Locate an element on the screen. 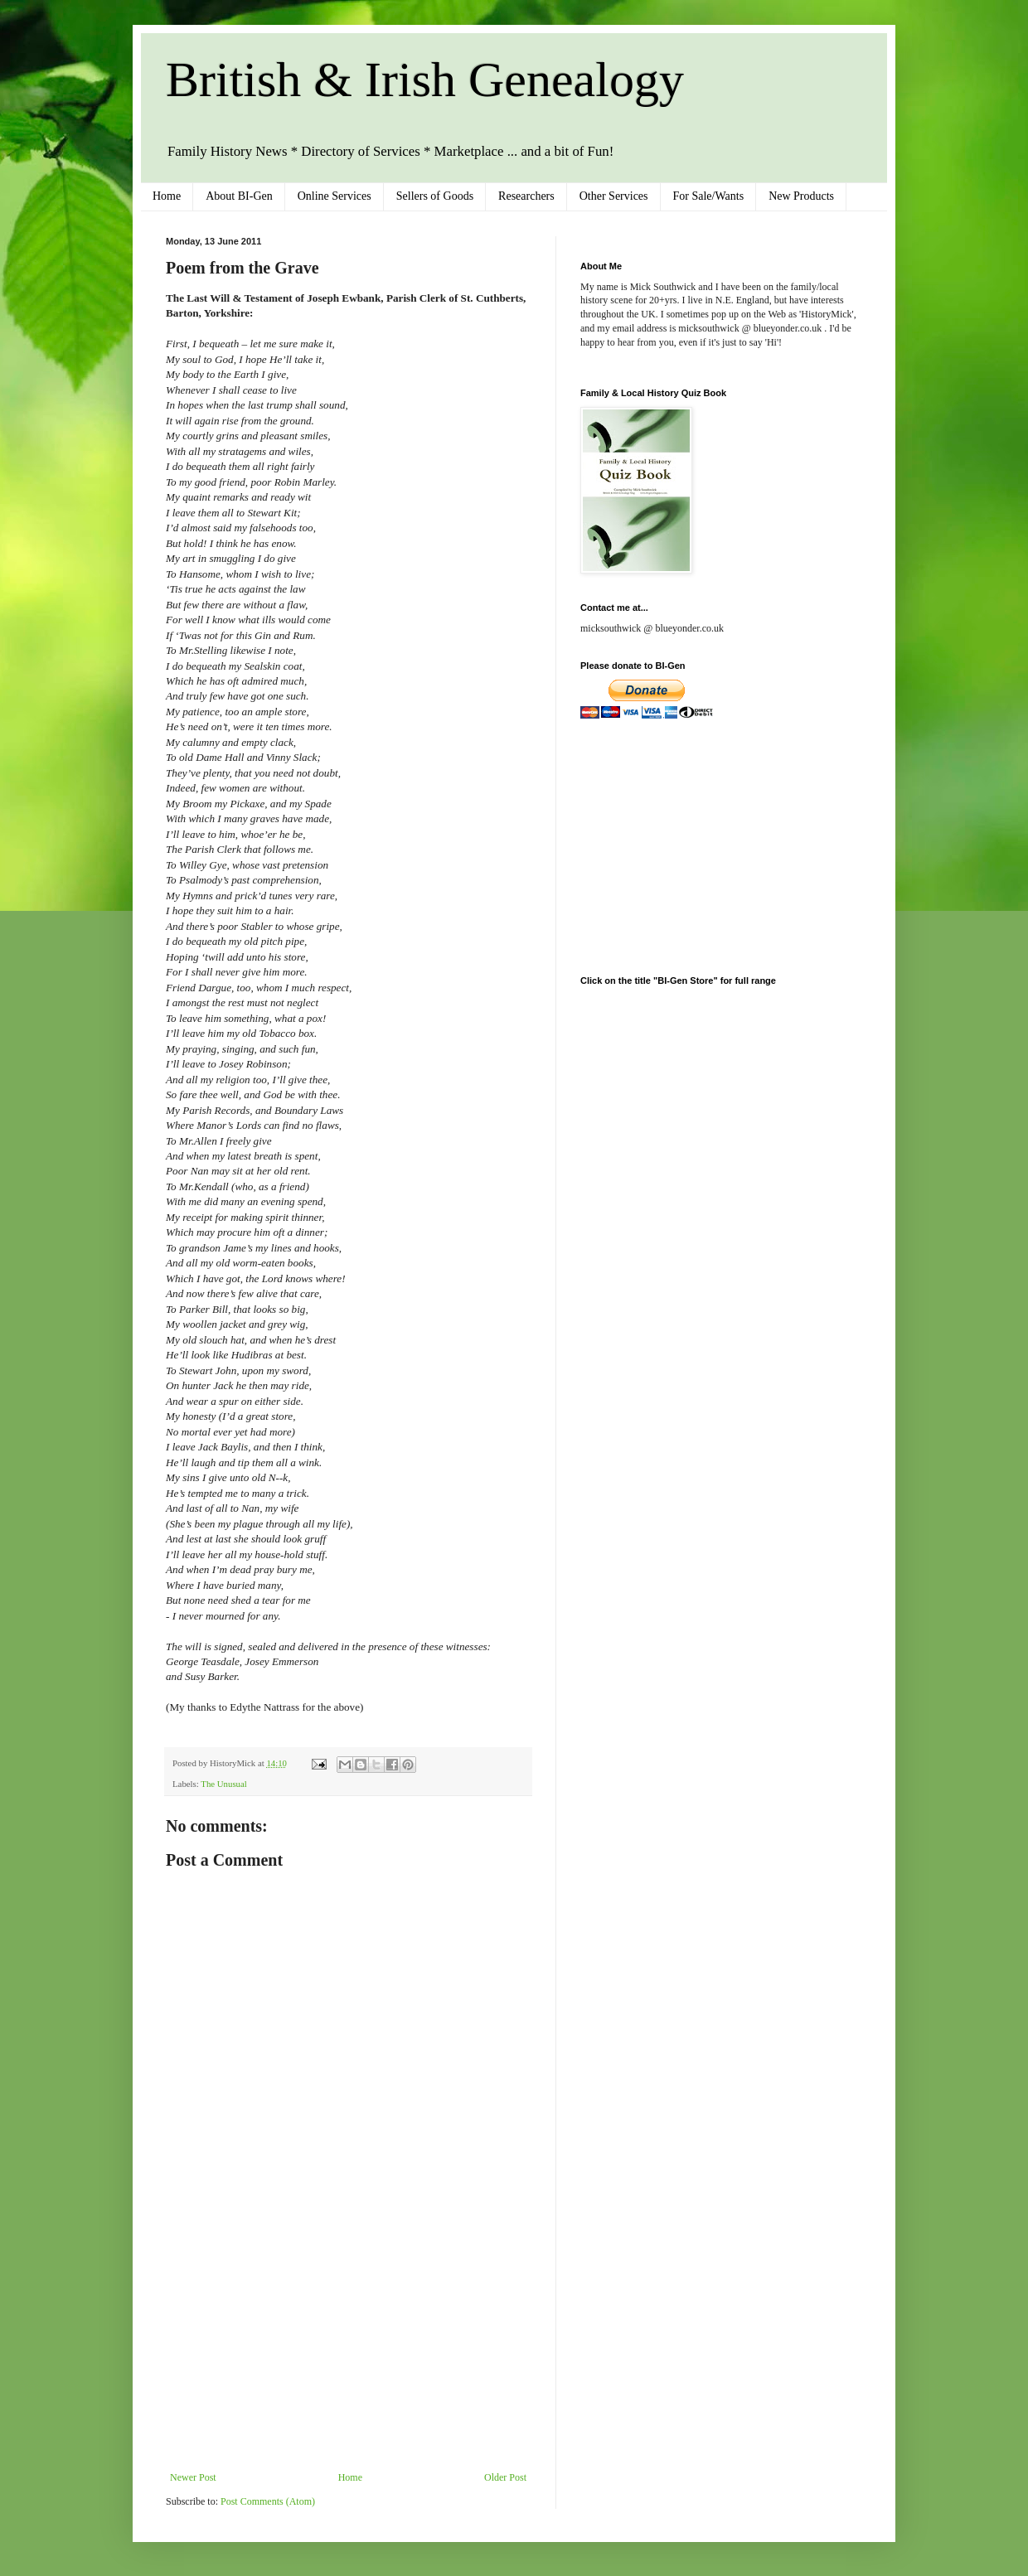 This screenshot has height=2576, width=1028. Home is located at coordinates (167, 196).